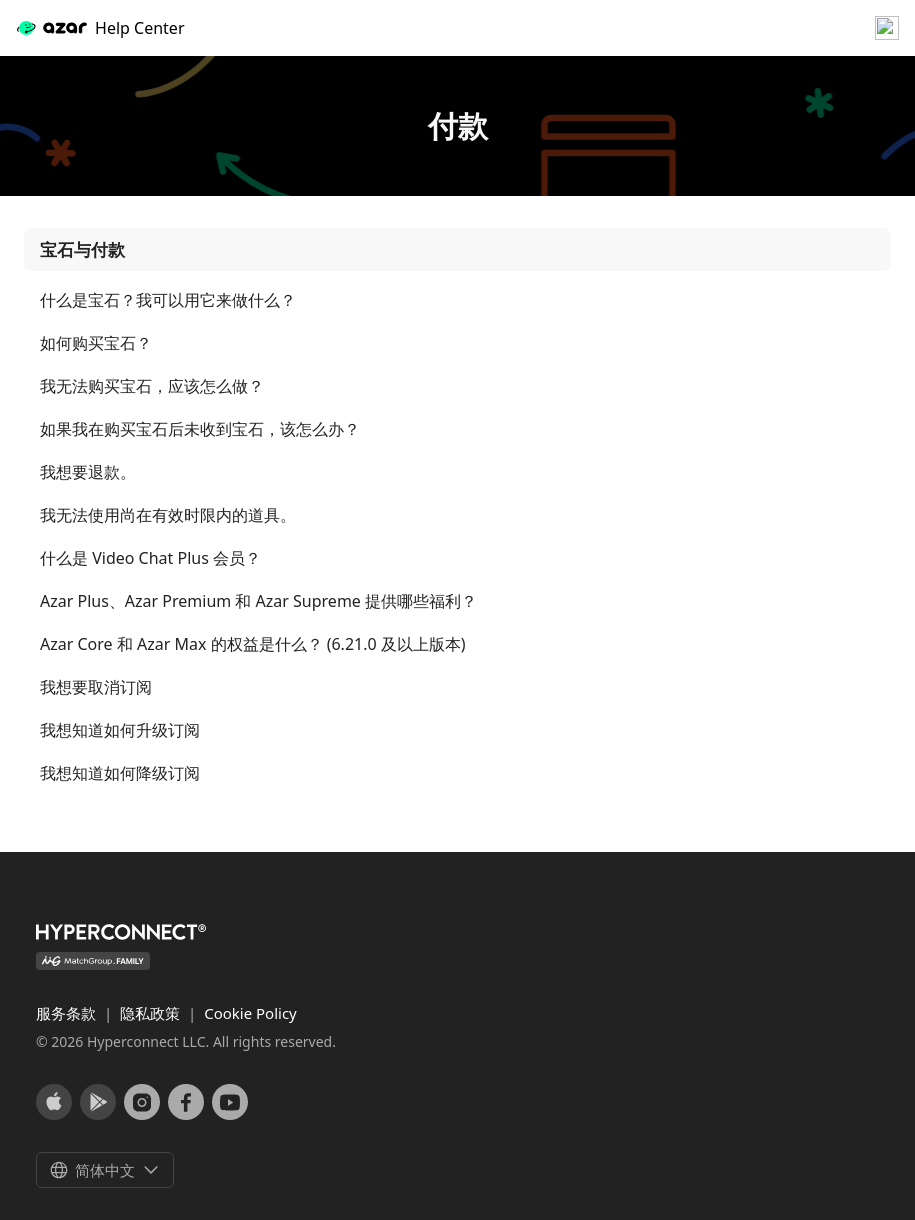 This screenshot has width=915, height=1220. What do you see at coordinates (152, 386) in the screenshot?
I see `我无法购买宝石，应该怎么做？` at bounding box center [152, 386].